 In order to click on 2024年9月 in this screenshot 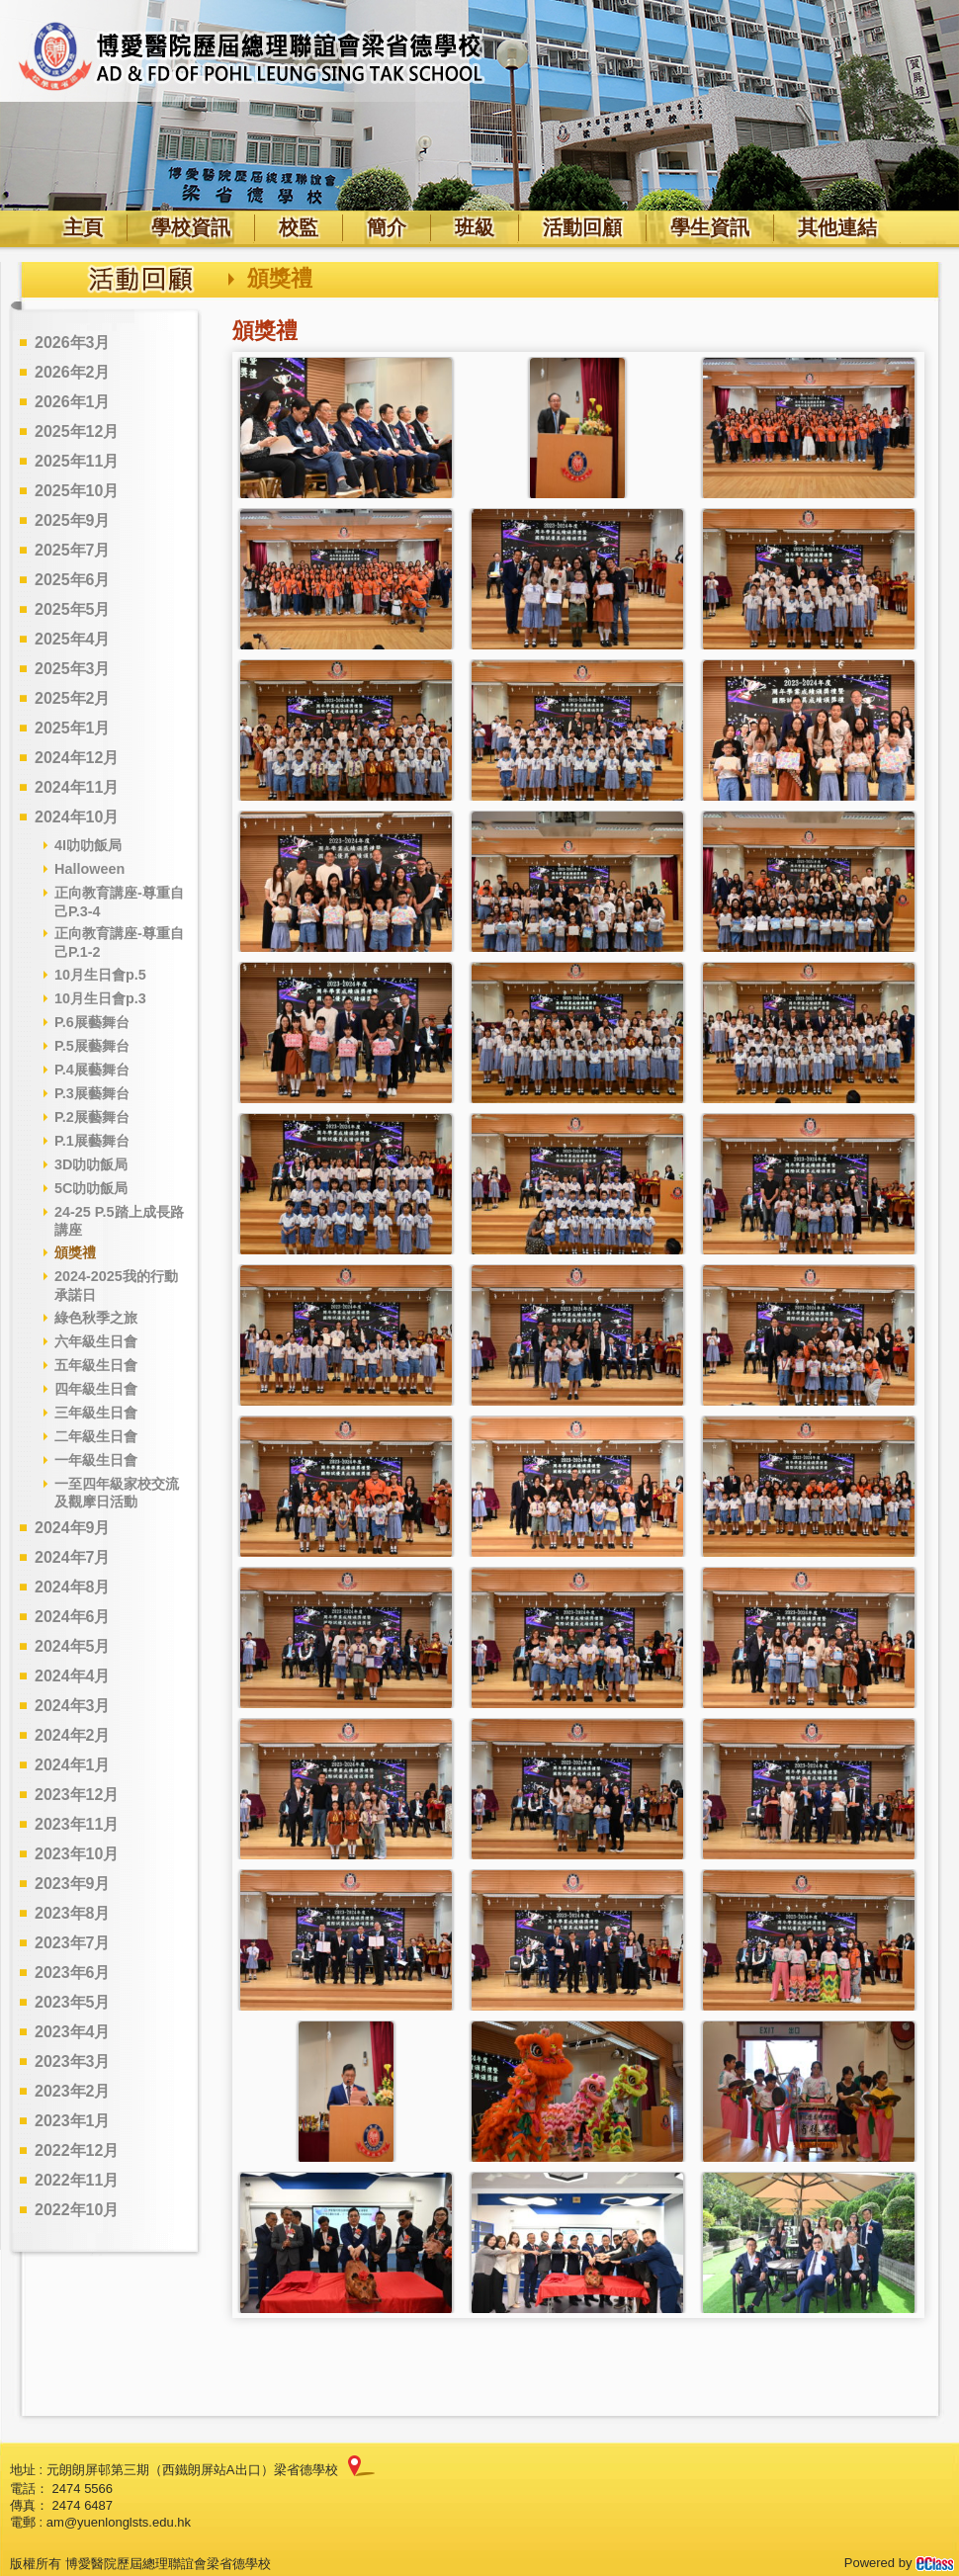, I will do `click(73, 1527)`.